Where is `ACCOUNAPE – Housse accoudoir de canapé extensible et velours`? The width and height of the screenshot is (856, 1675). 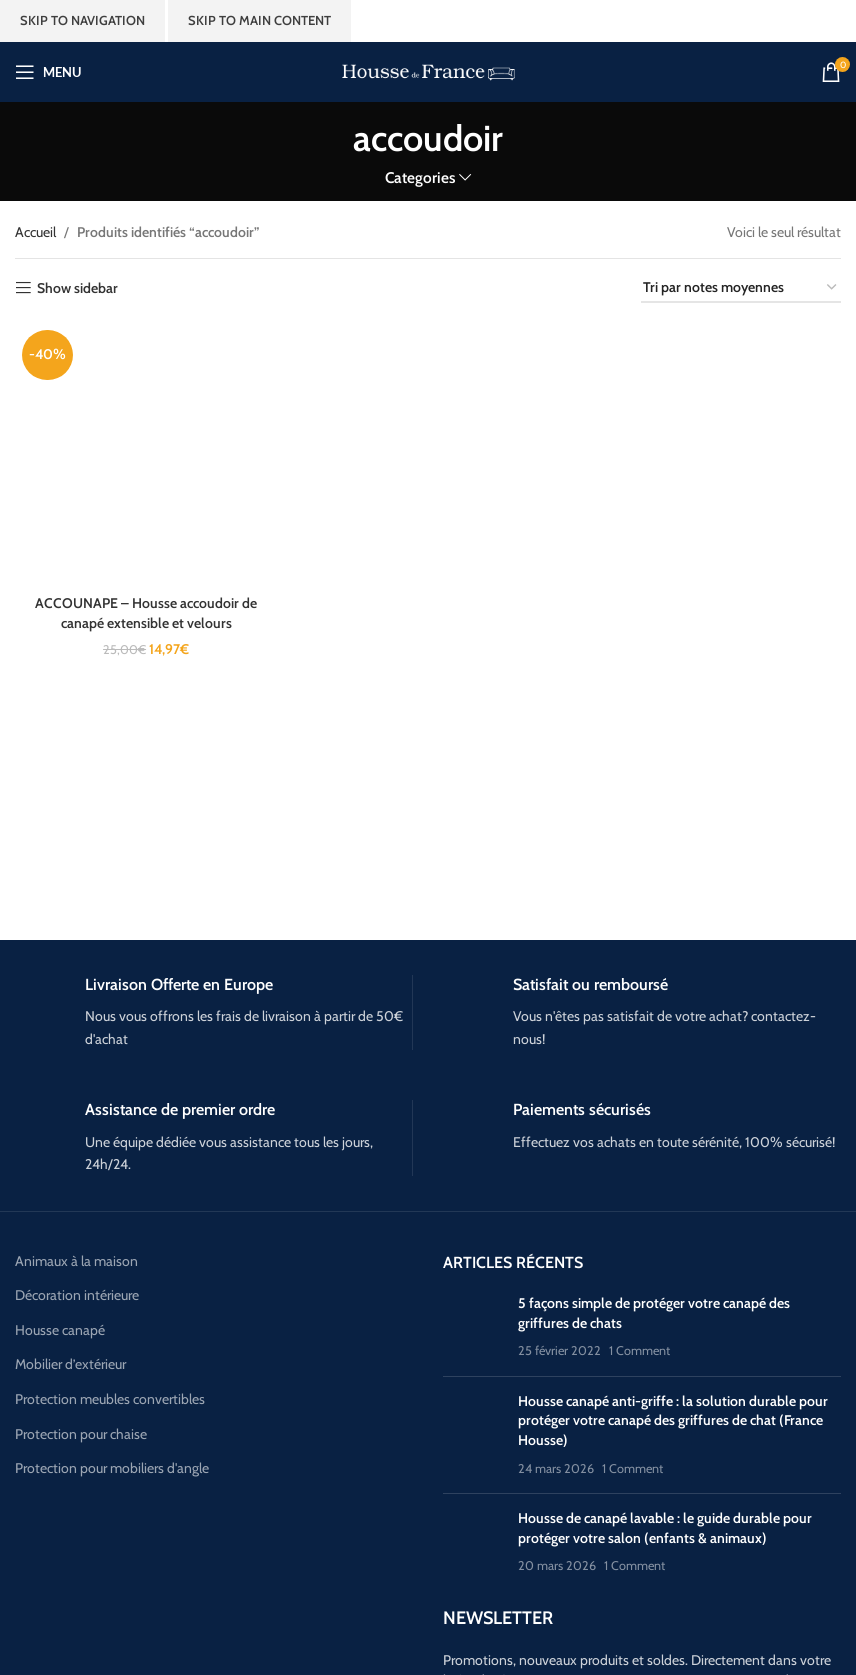
ACCOUNAPE – Housse accoudoir de canapé extensible et velours is located at coordinates (146, 613).